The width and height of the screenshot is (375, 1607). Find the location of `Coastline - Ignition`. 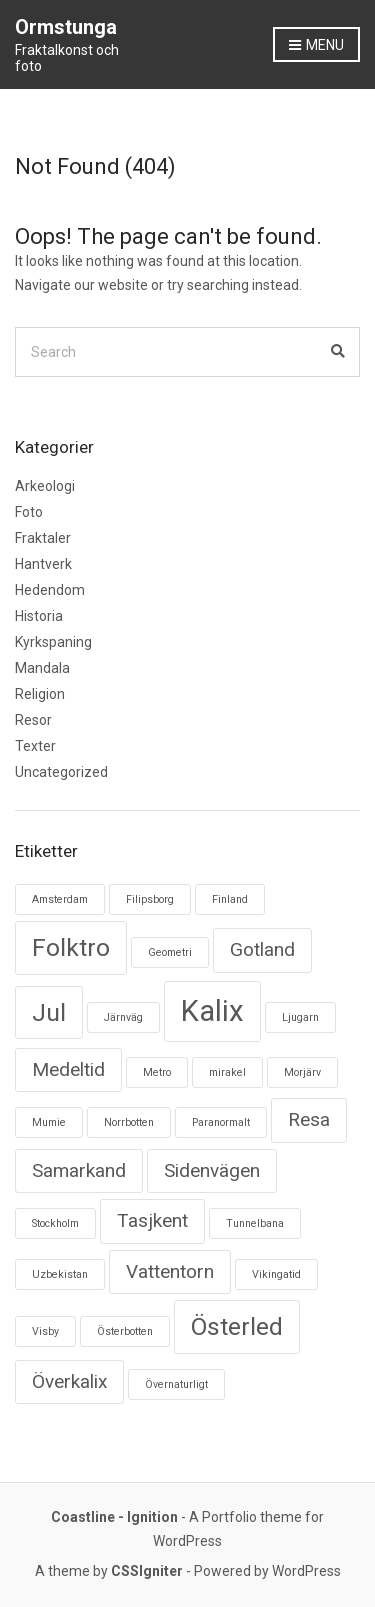

Coastline - Ignition is located at coordinates (114, 1517).